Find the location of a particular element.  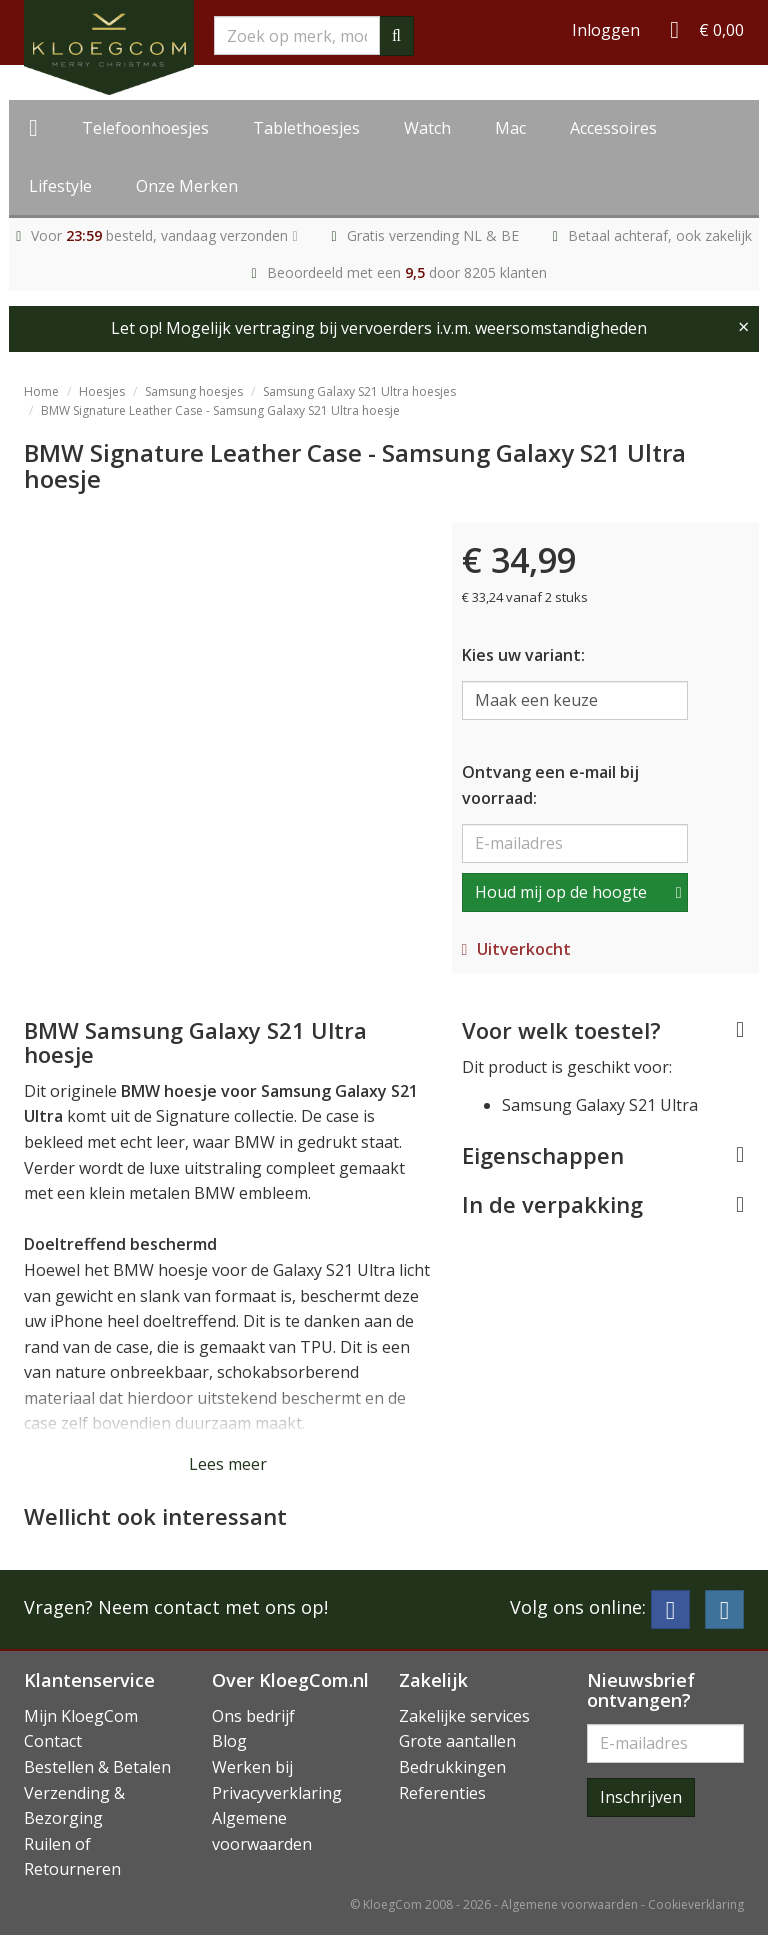

Onze Merken is located at coordinates (187, 186).